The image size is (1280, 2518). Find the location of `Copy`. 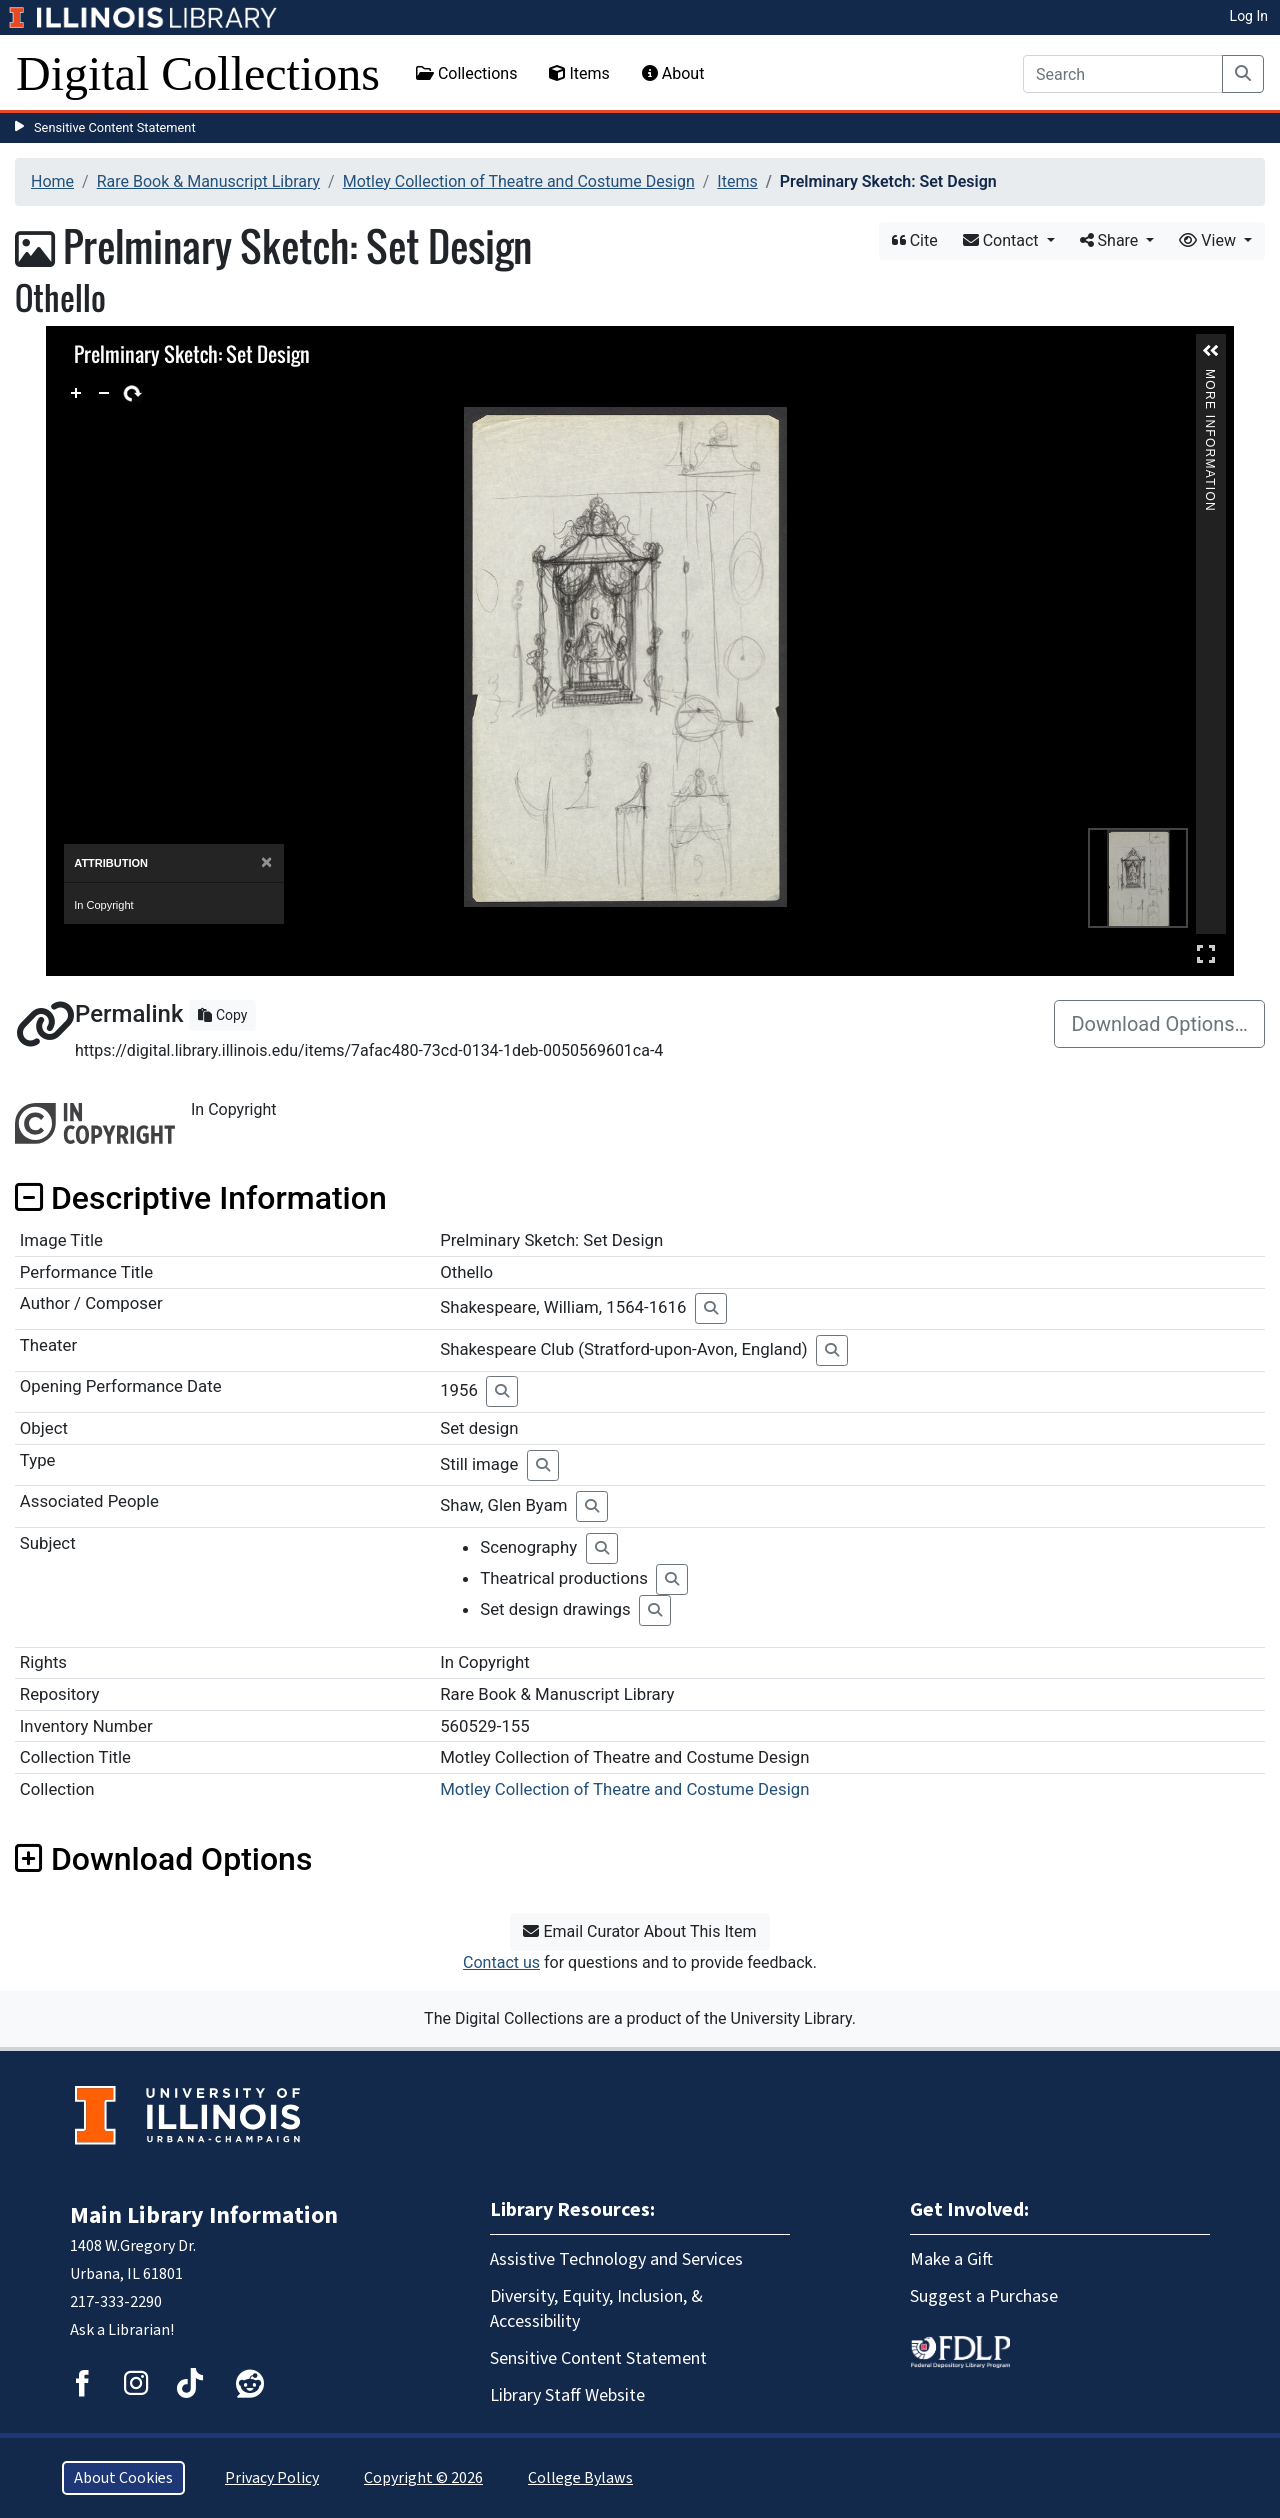

Copy is located at coordinates (222, 1015).